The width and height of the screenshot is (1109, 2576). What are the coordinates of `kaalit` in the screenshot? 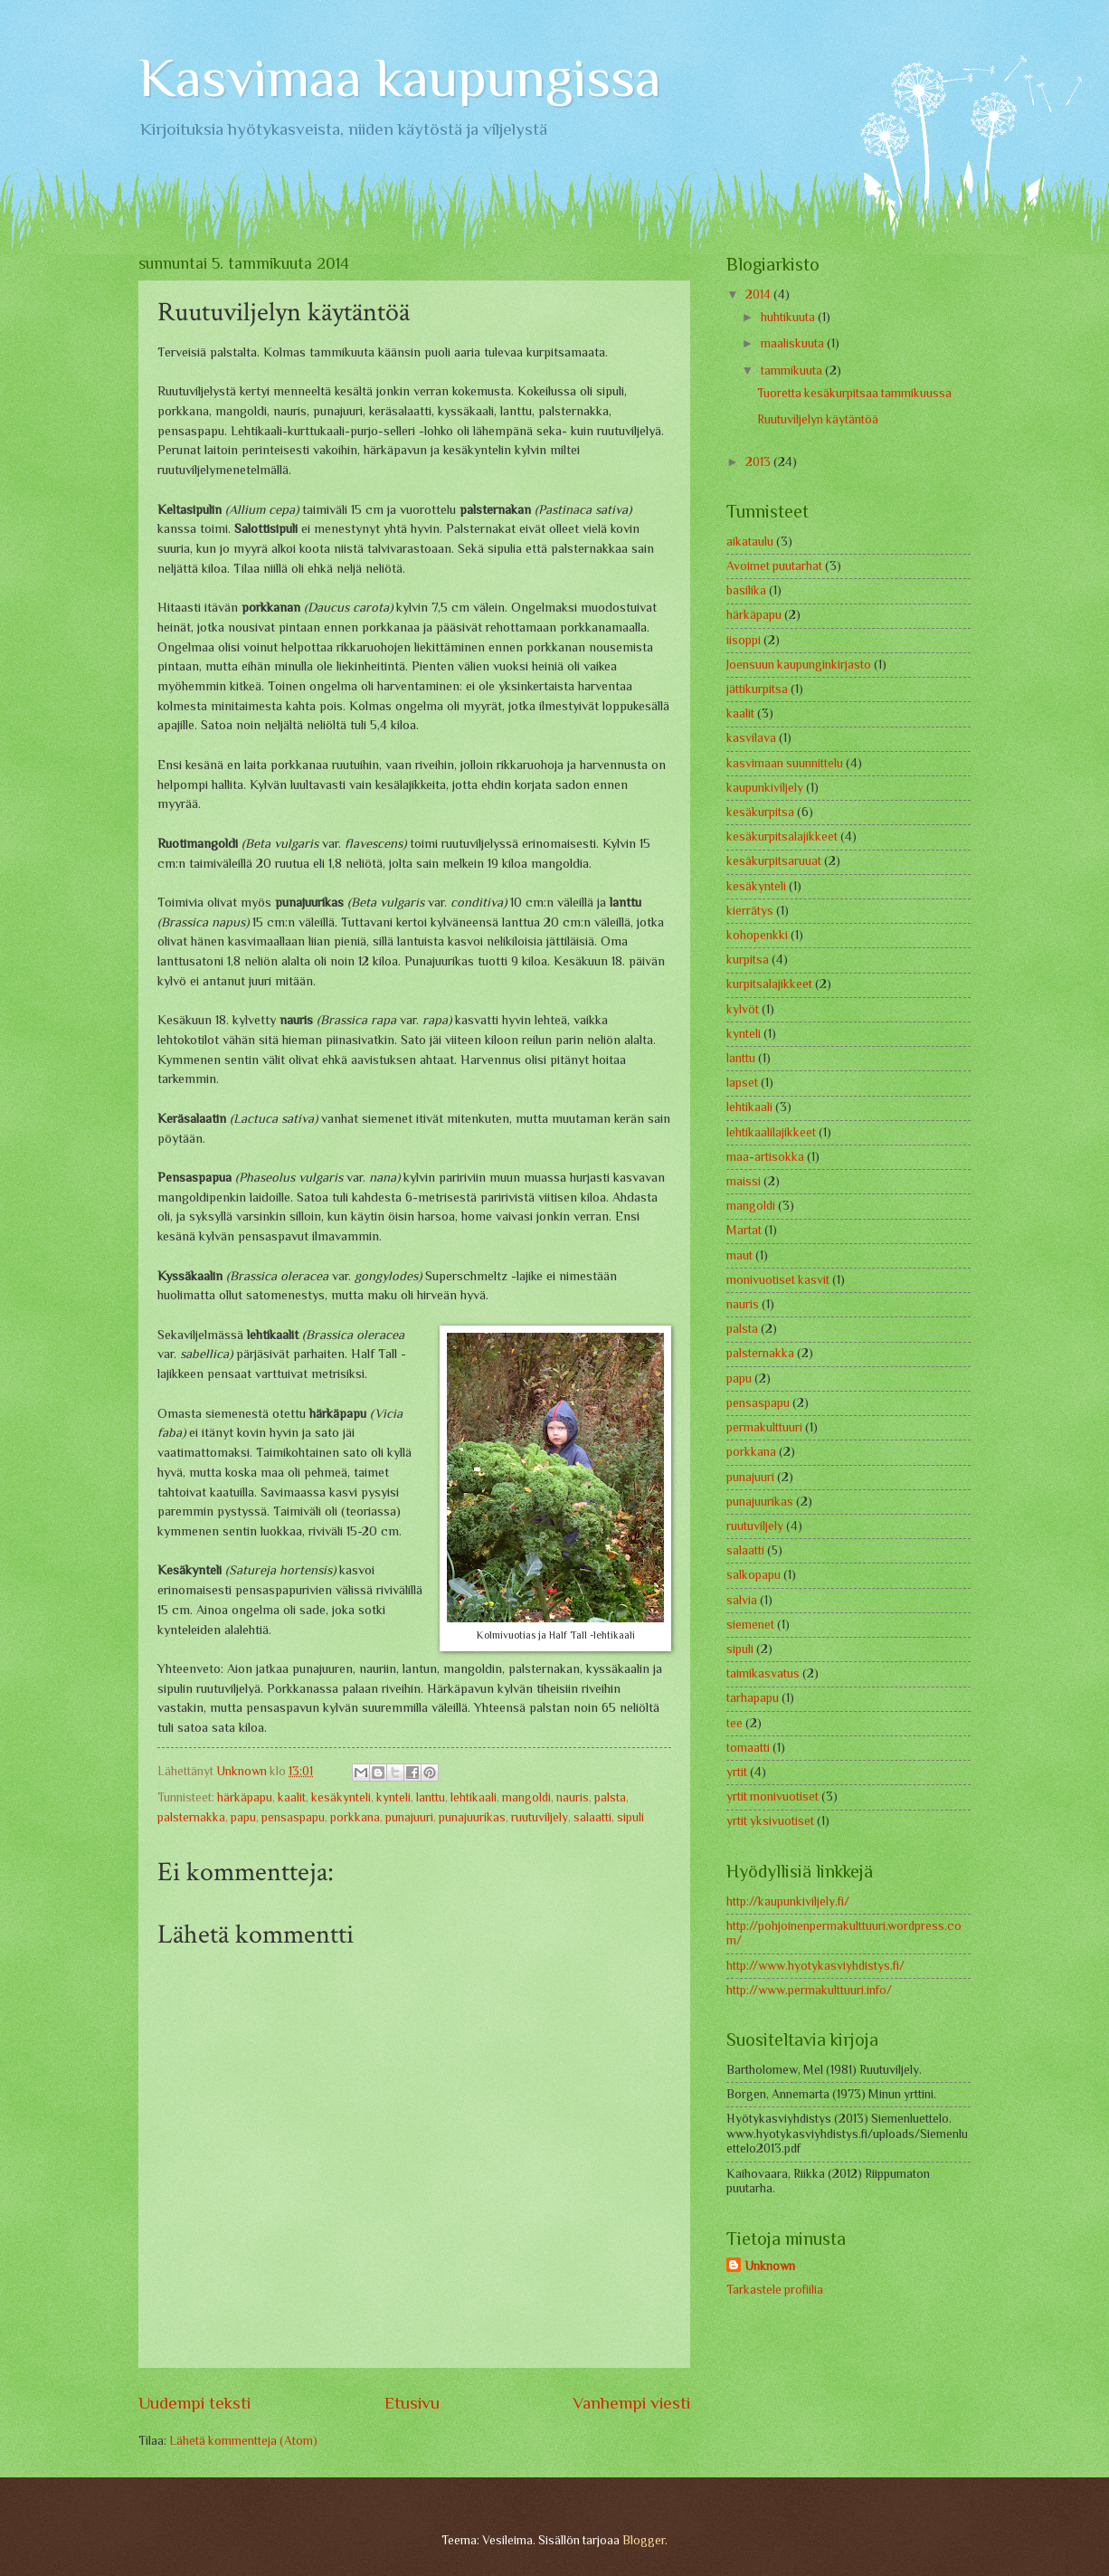 It's located at (292, 1797).